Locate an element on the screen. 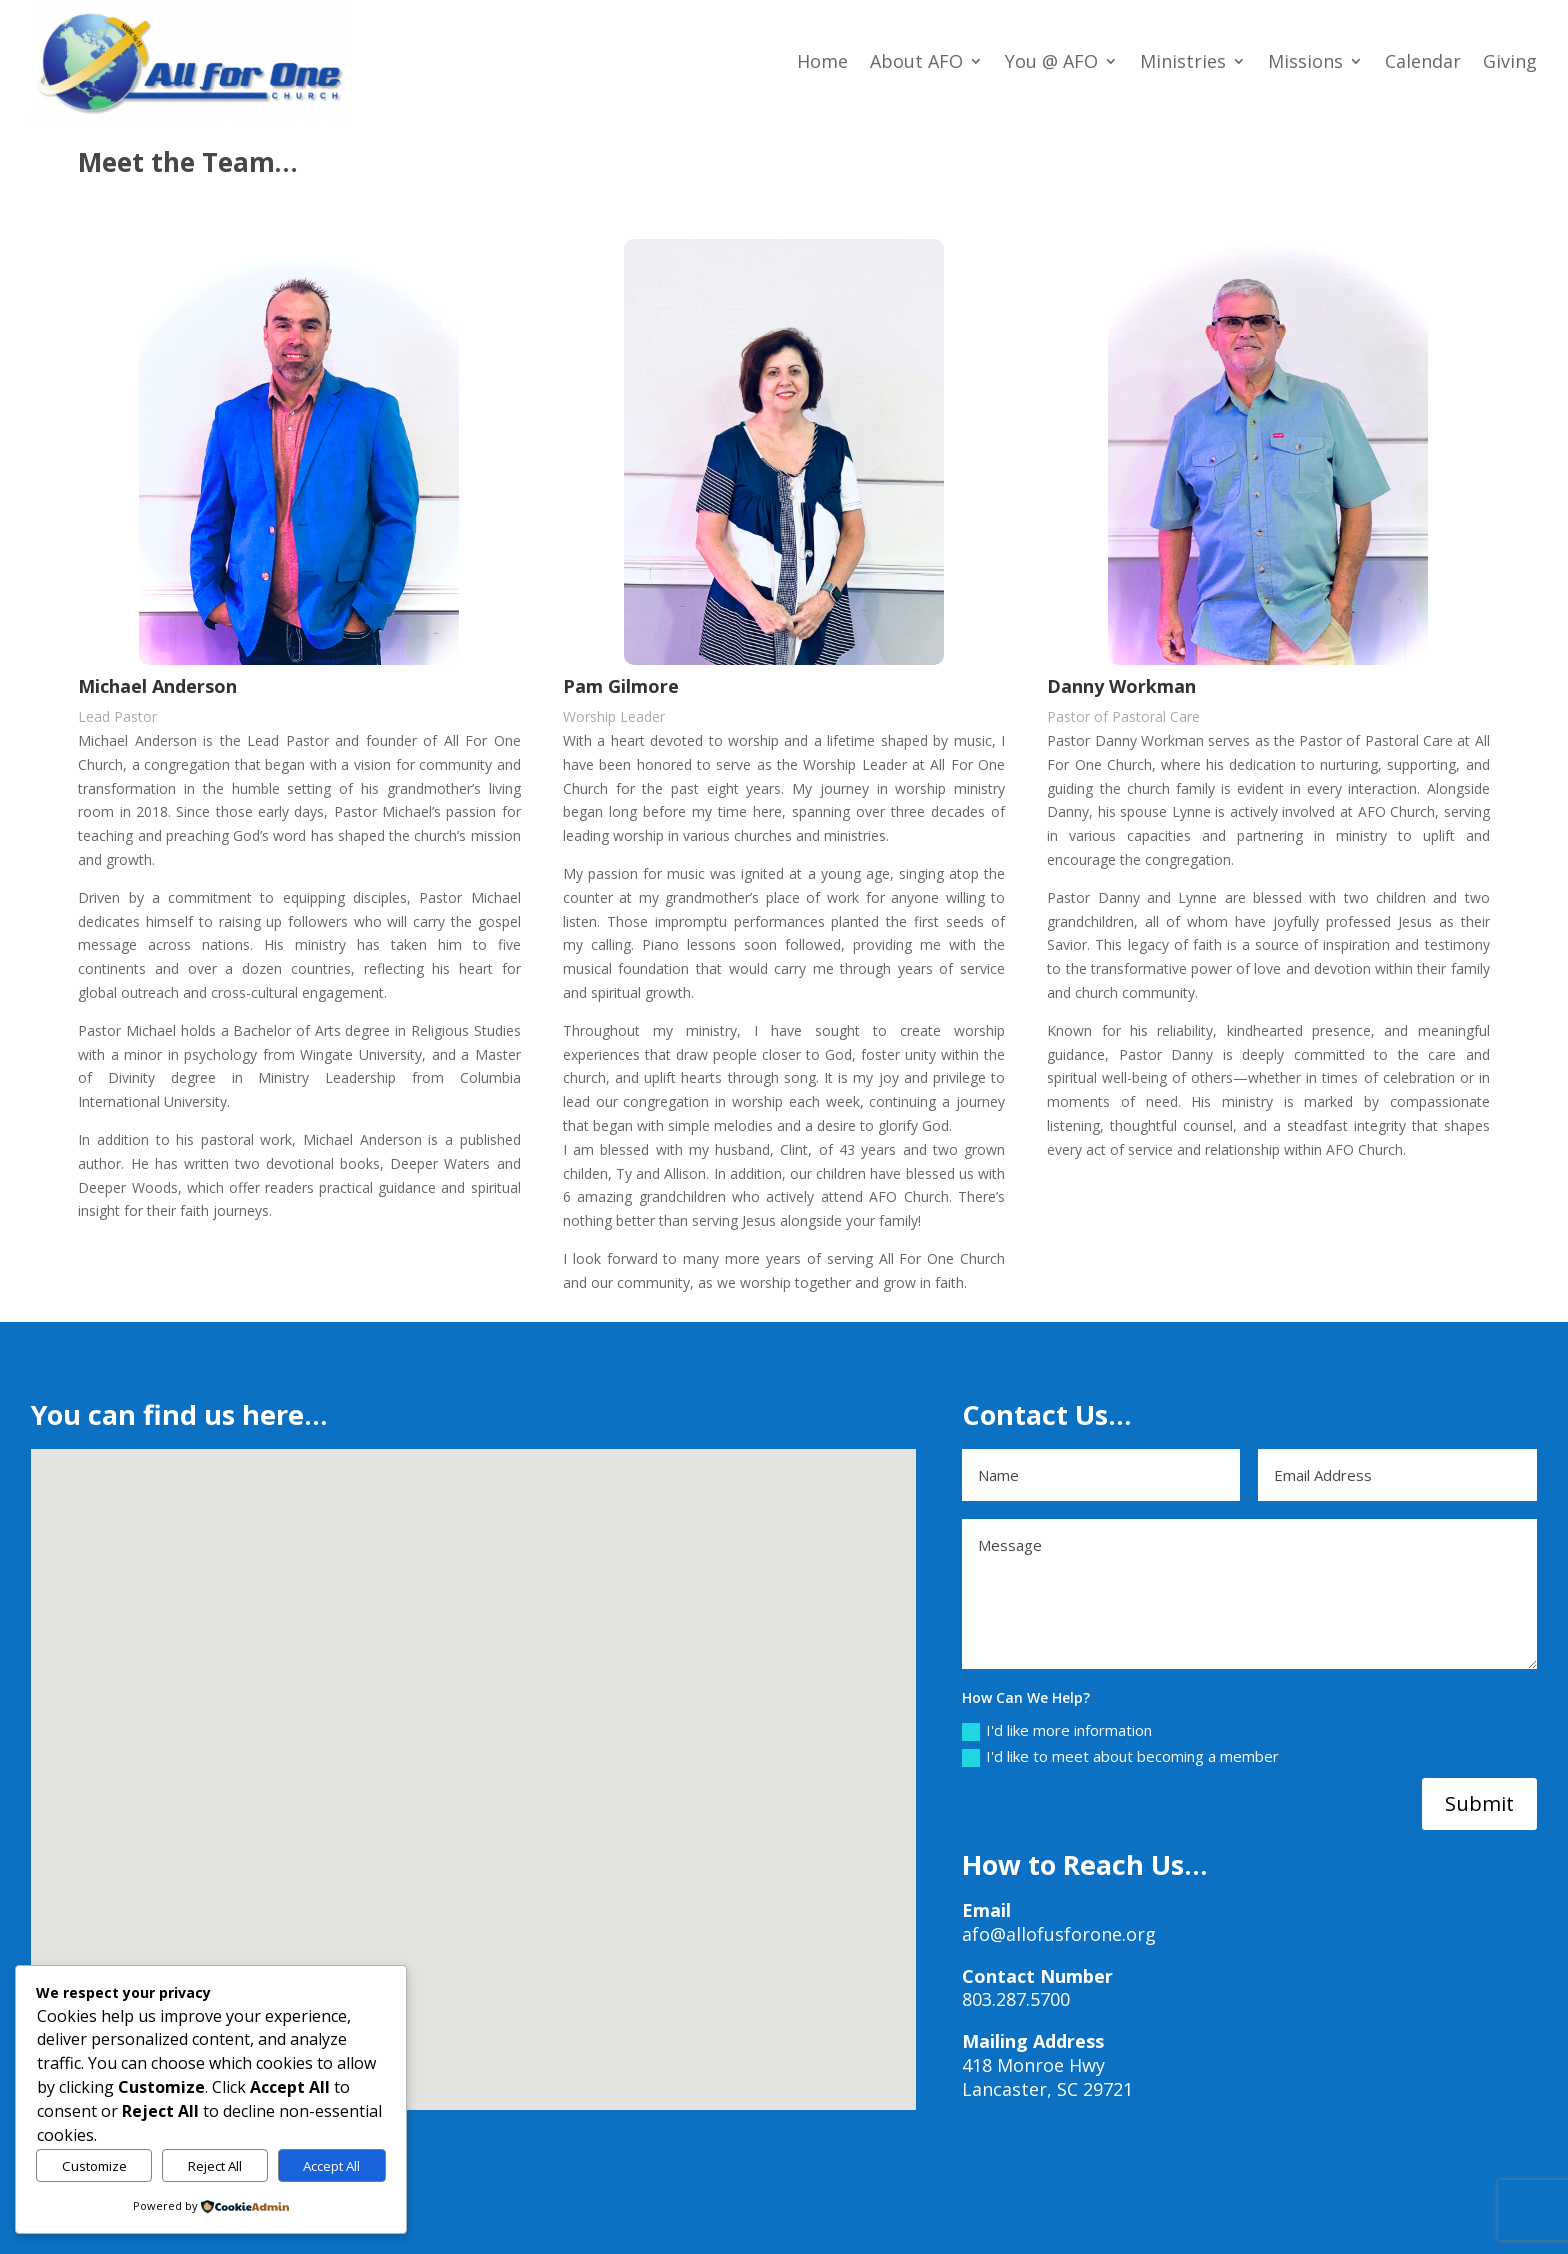 This screenshot has width=1568, height=2254. Ministries is located at coordinates (1183, 61).